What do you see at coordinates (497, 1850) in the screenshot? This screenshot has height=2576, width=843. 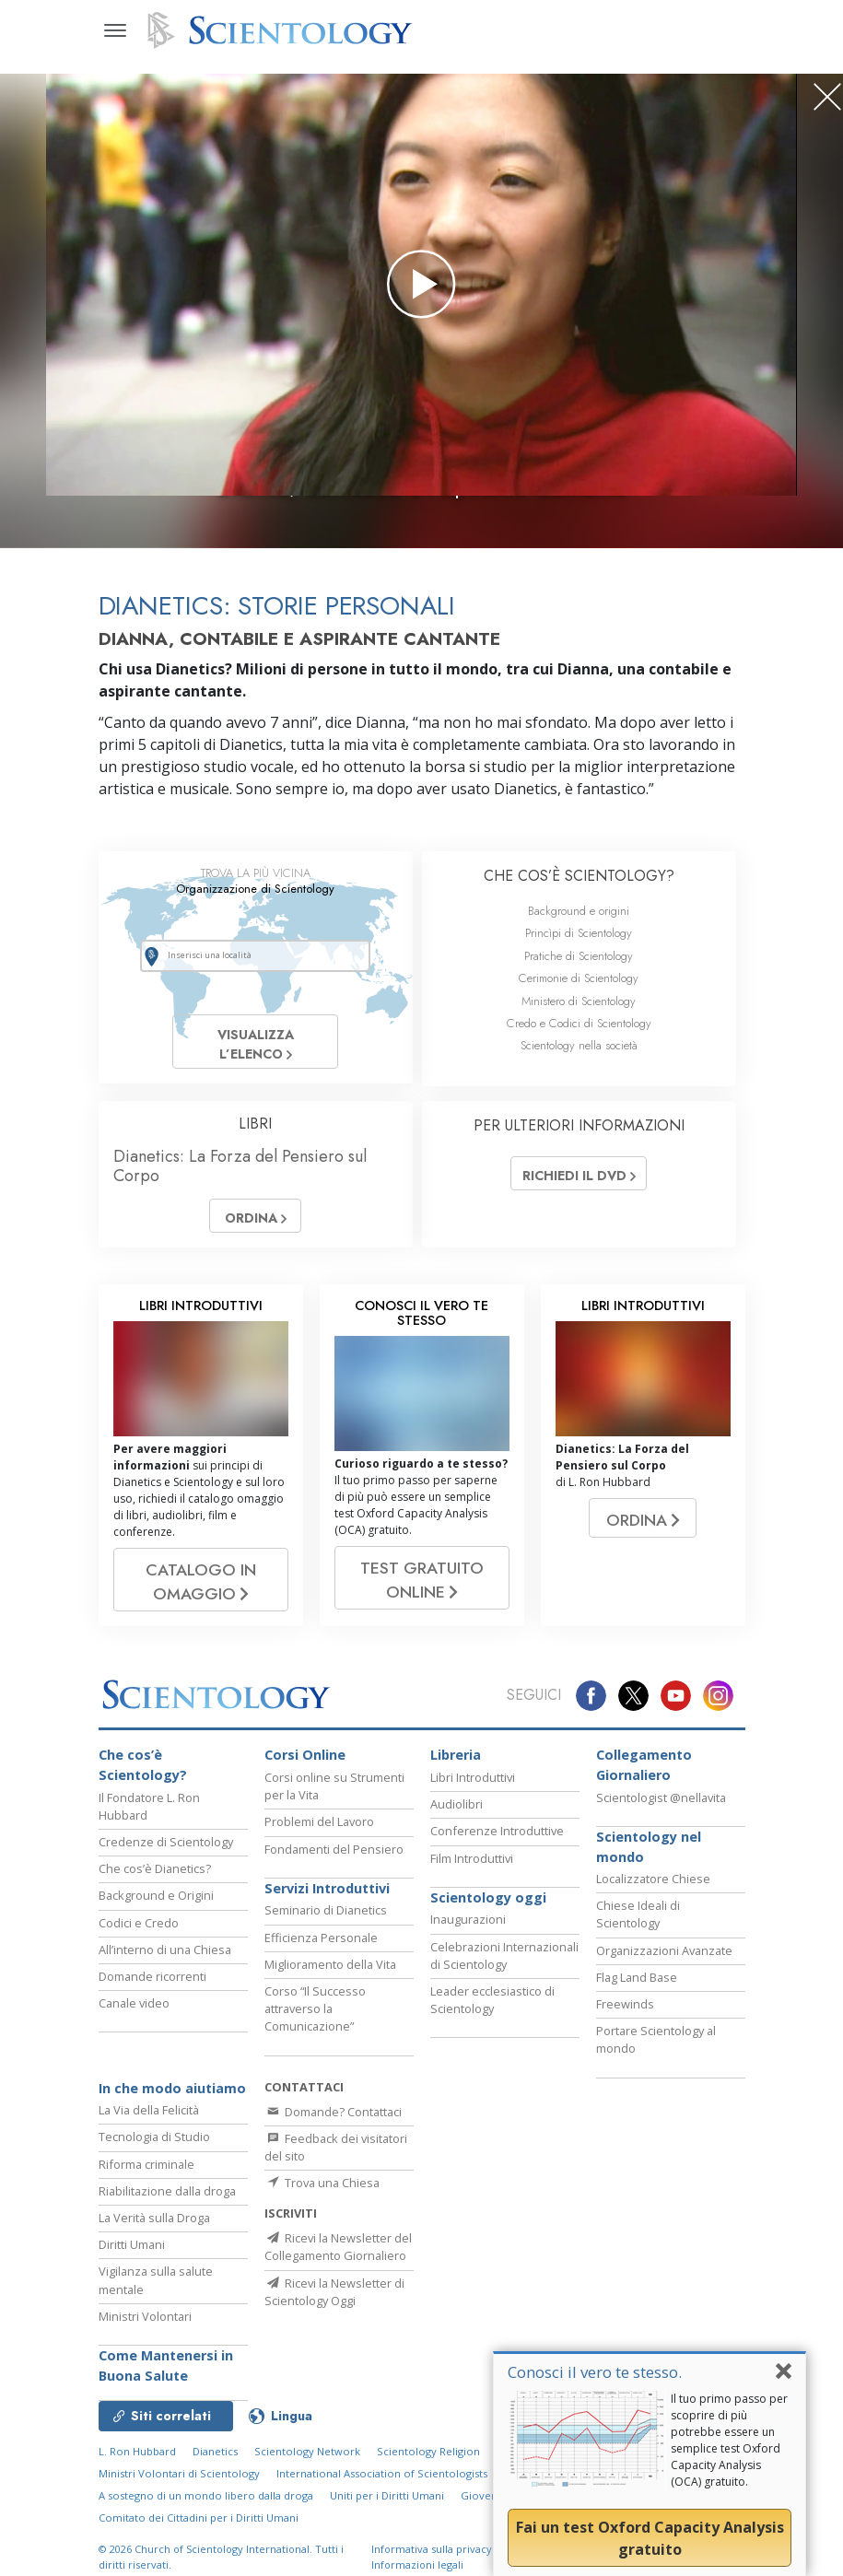 I see `Conferenze Introduttive` at bounding box center [497, 1850].